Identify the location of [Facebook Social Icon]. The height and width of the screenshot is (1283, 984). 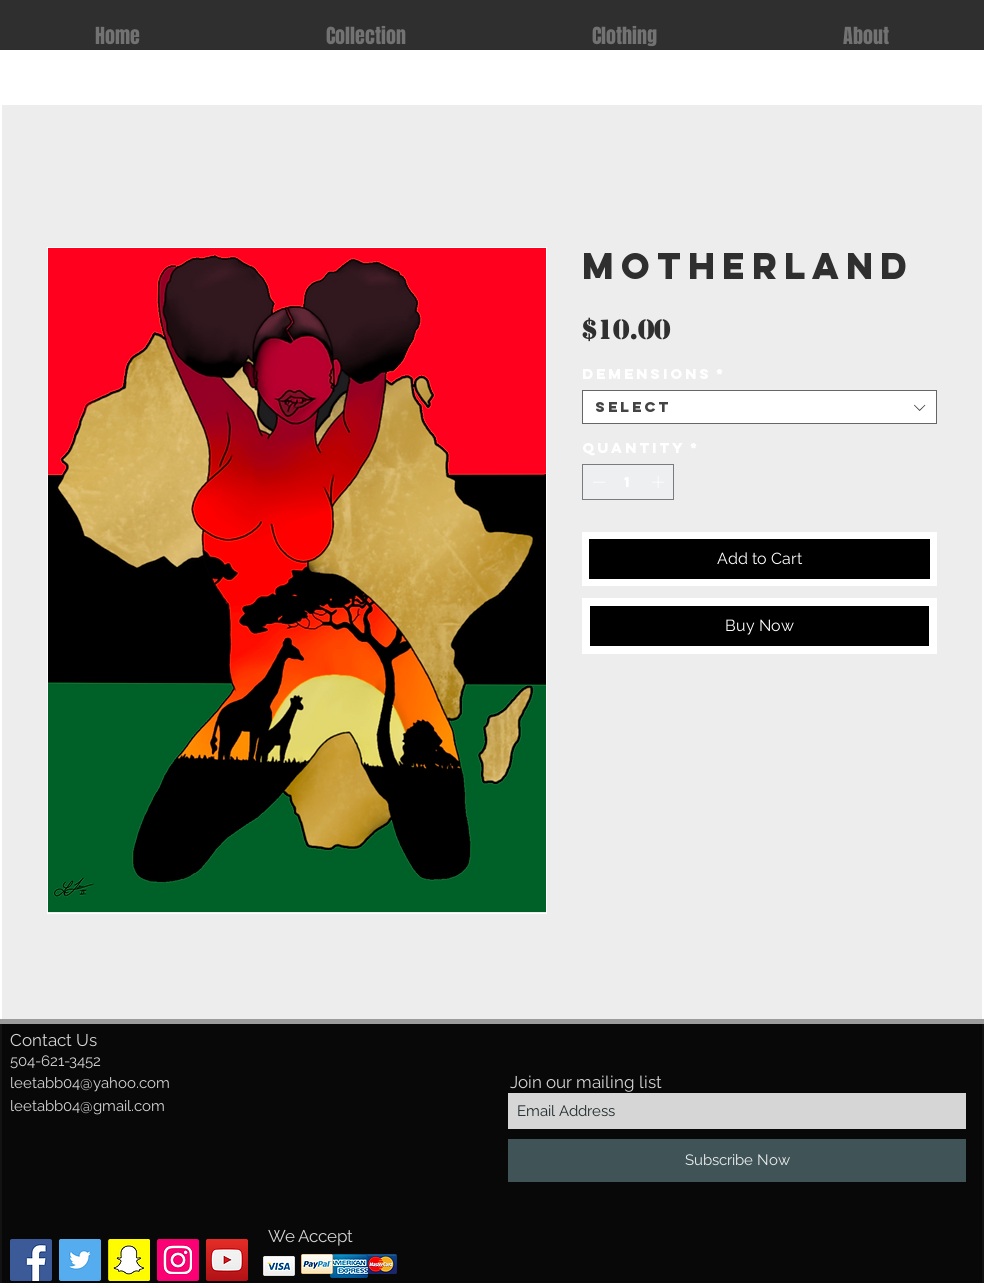
(31, 1260).